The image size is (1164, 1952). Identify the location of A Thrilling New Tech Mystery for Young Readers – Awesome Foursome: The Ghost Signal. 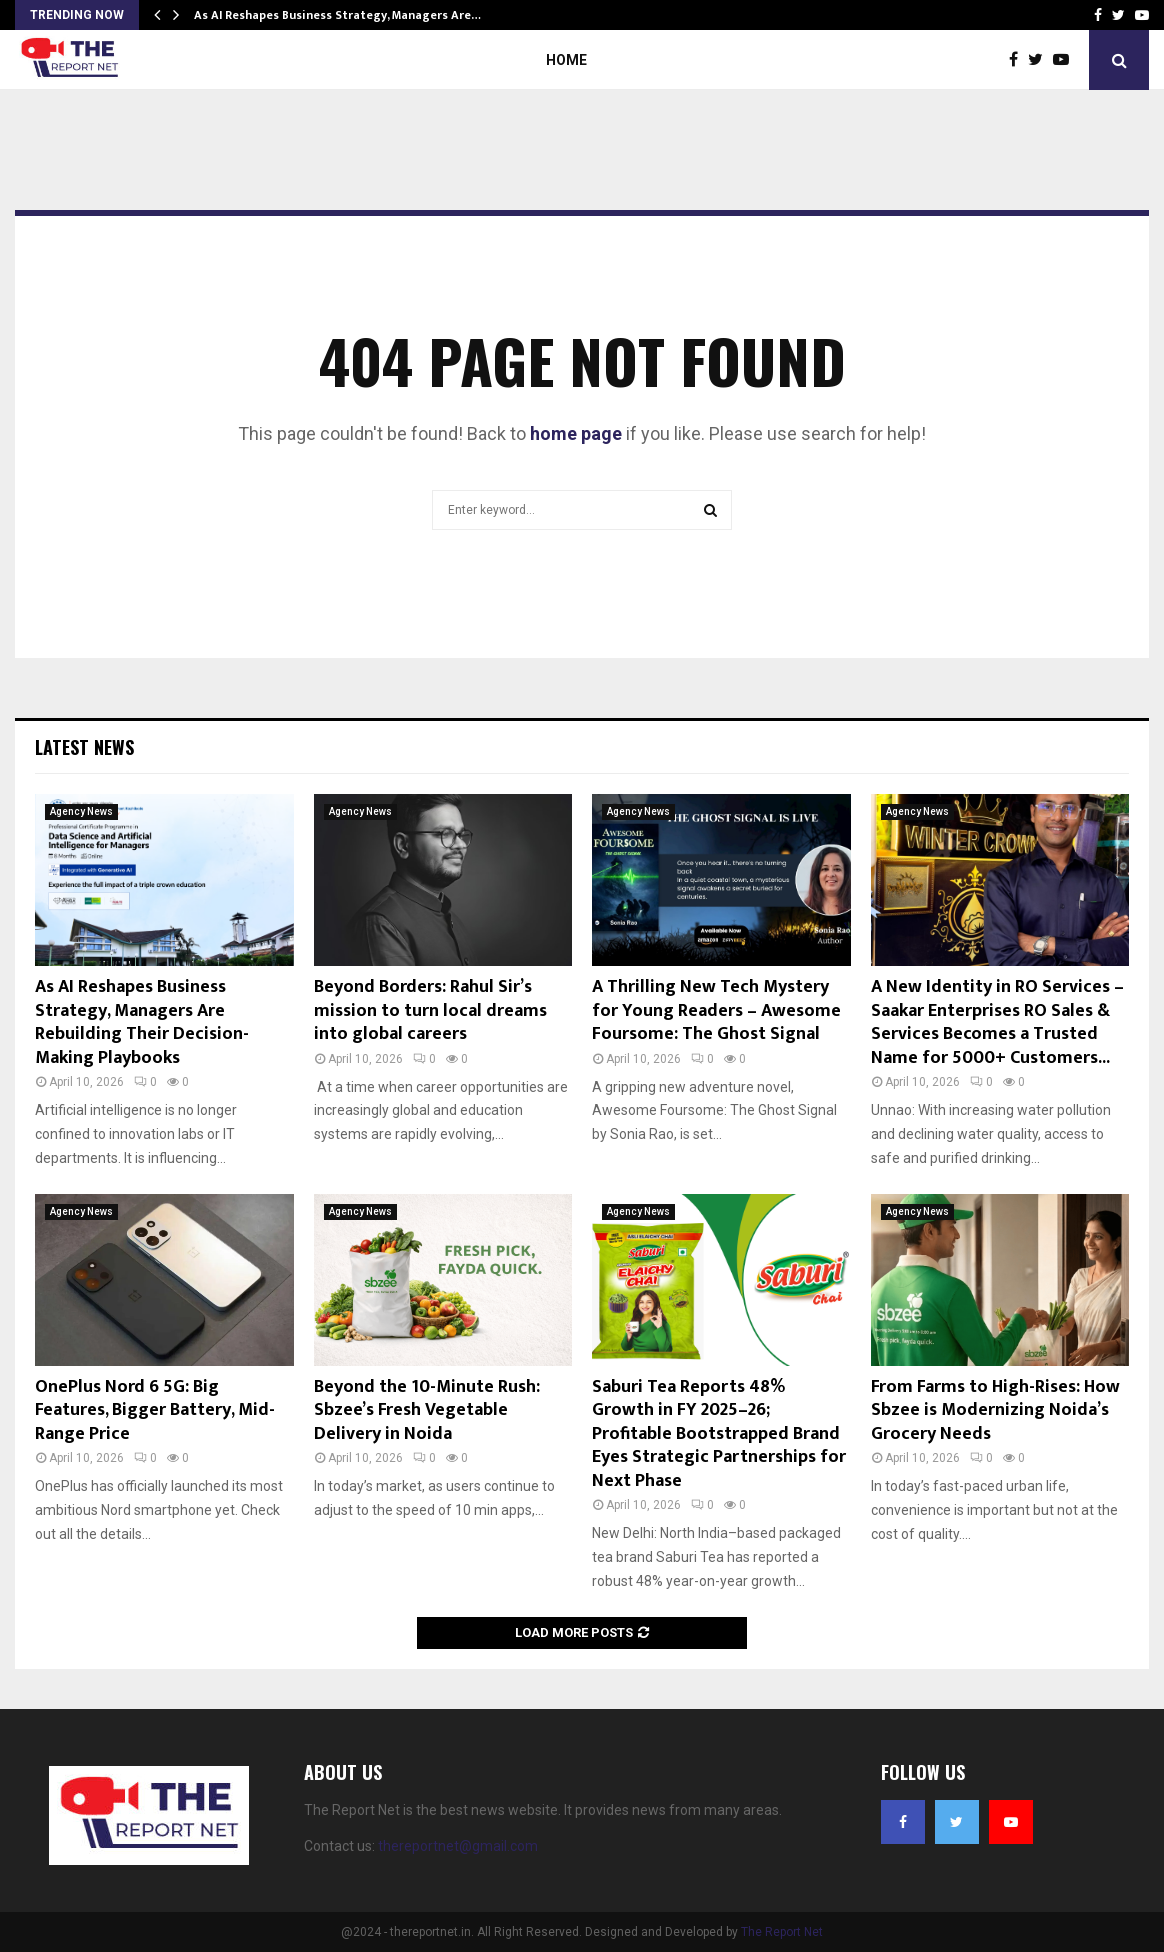
(716, 1010).